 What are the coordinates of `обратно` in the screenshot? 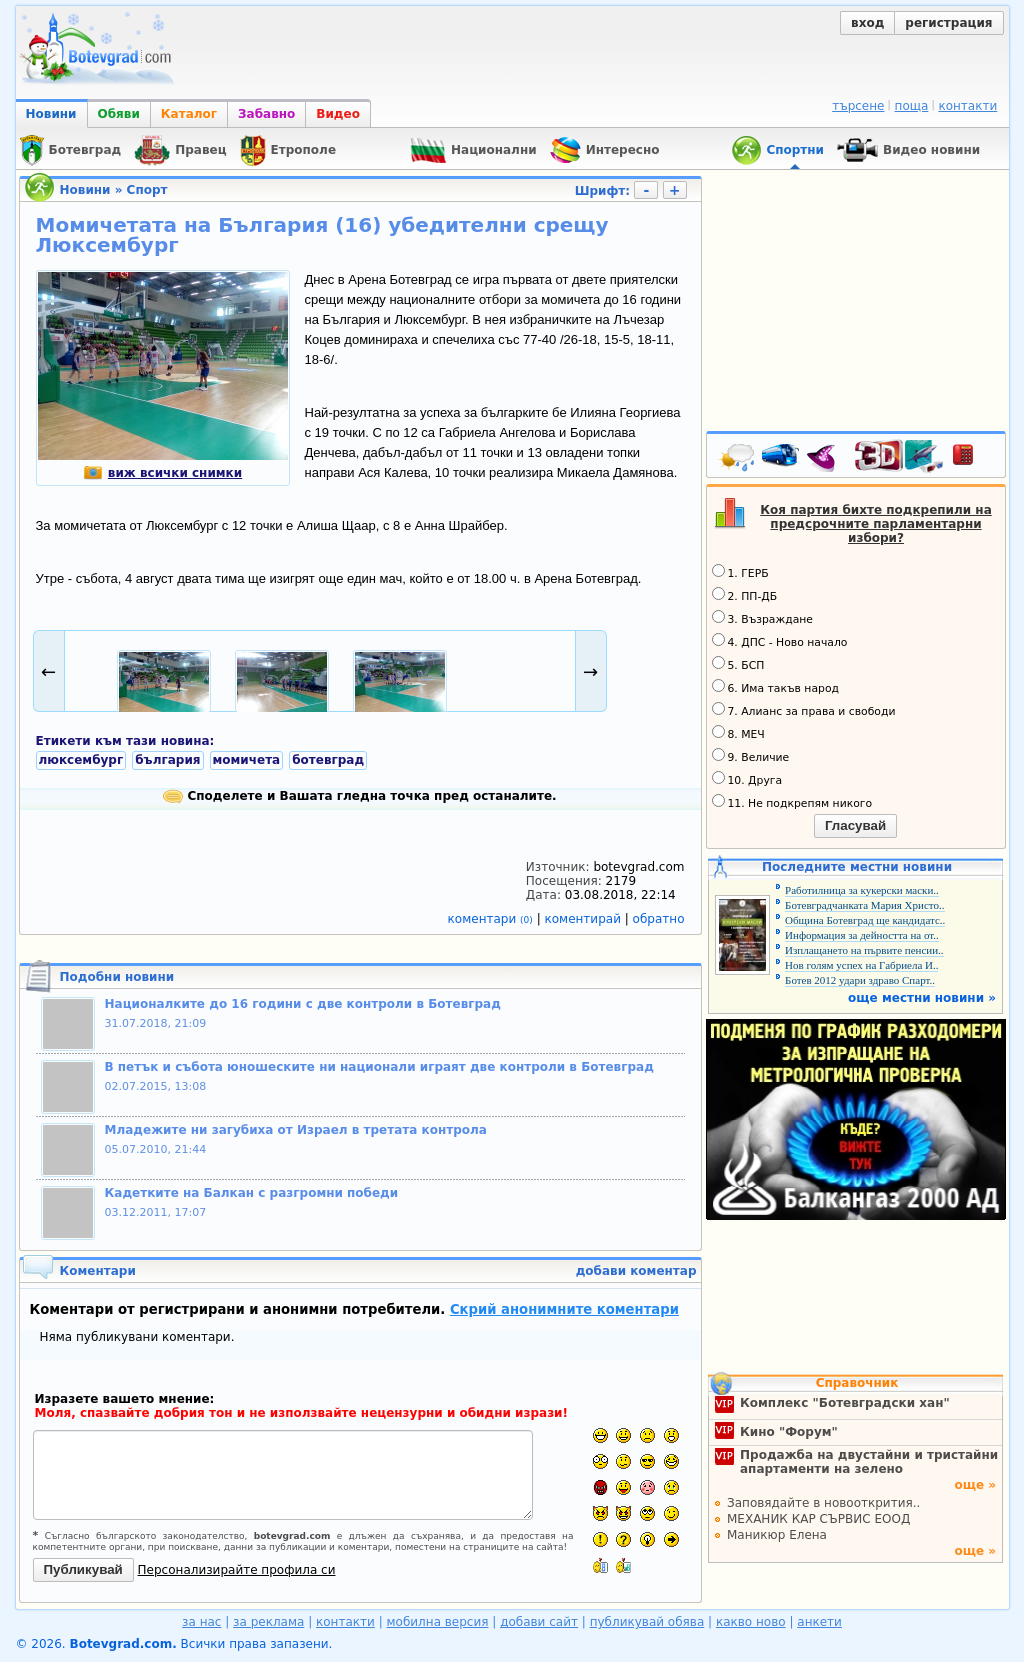 It's located at (659, 919).